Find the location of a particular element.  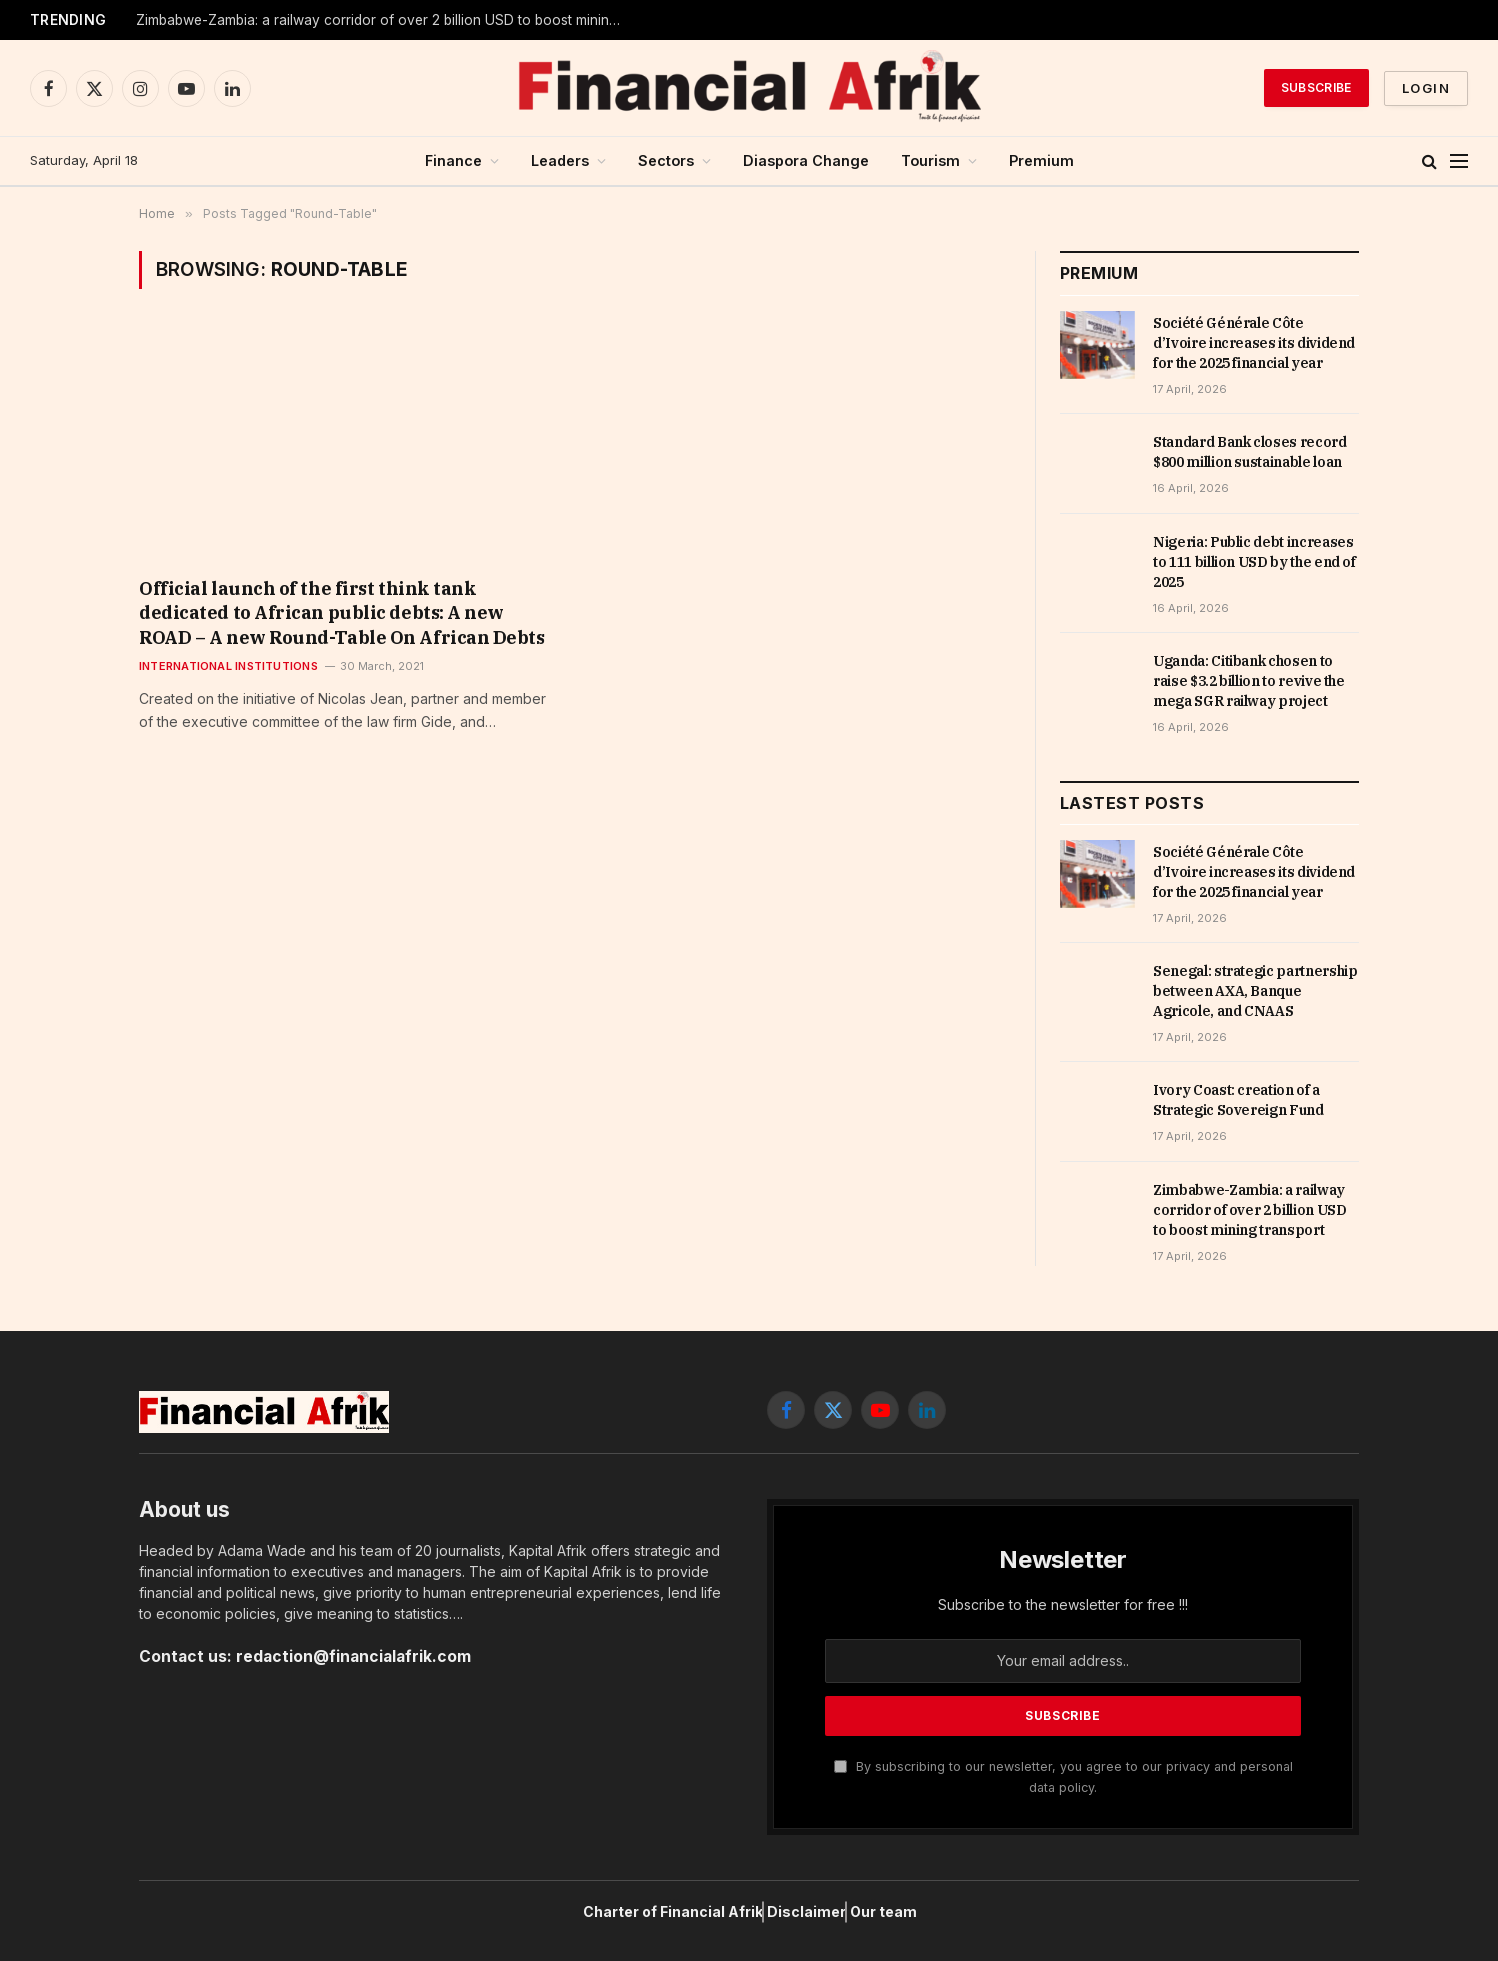

[Menu] is located at coordinates (1459, 161).